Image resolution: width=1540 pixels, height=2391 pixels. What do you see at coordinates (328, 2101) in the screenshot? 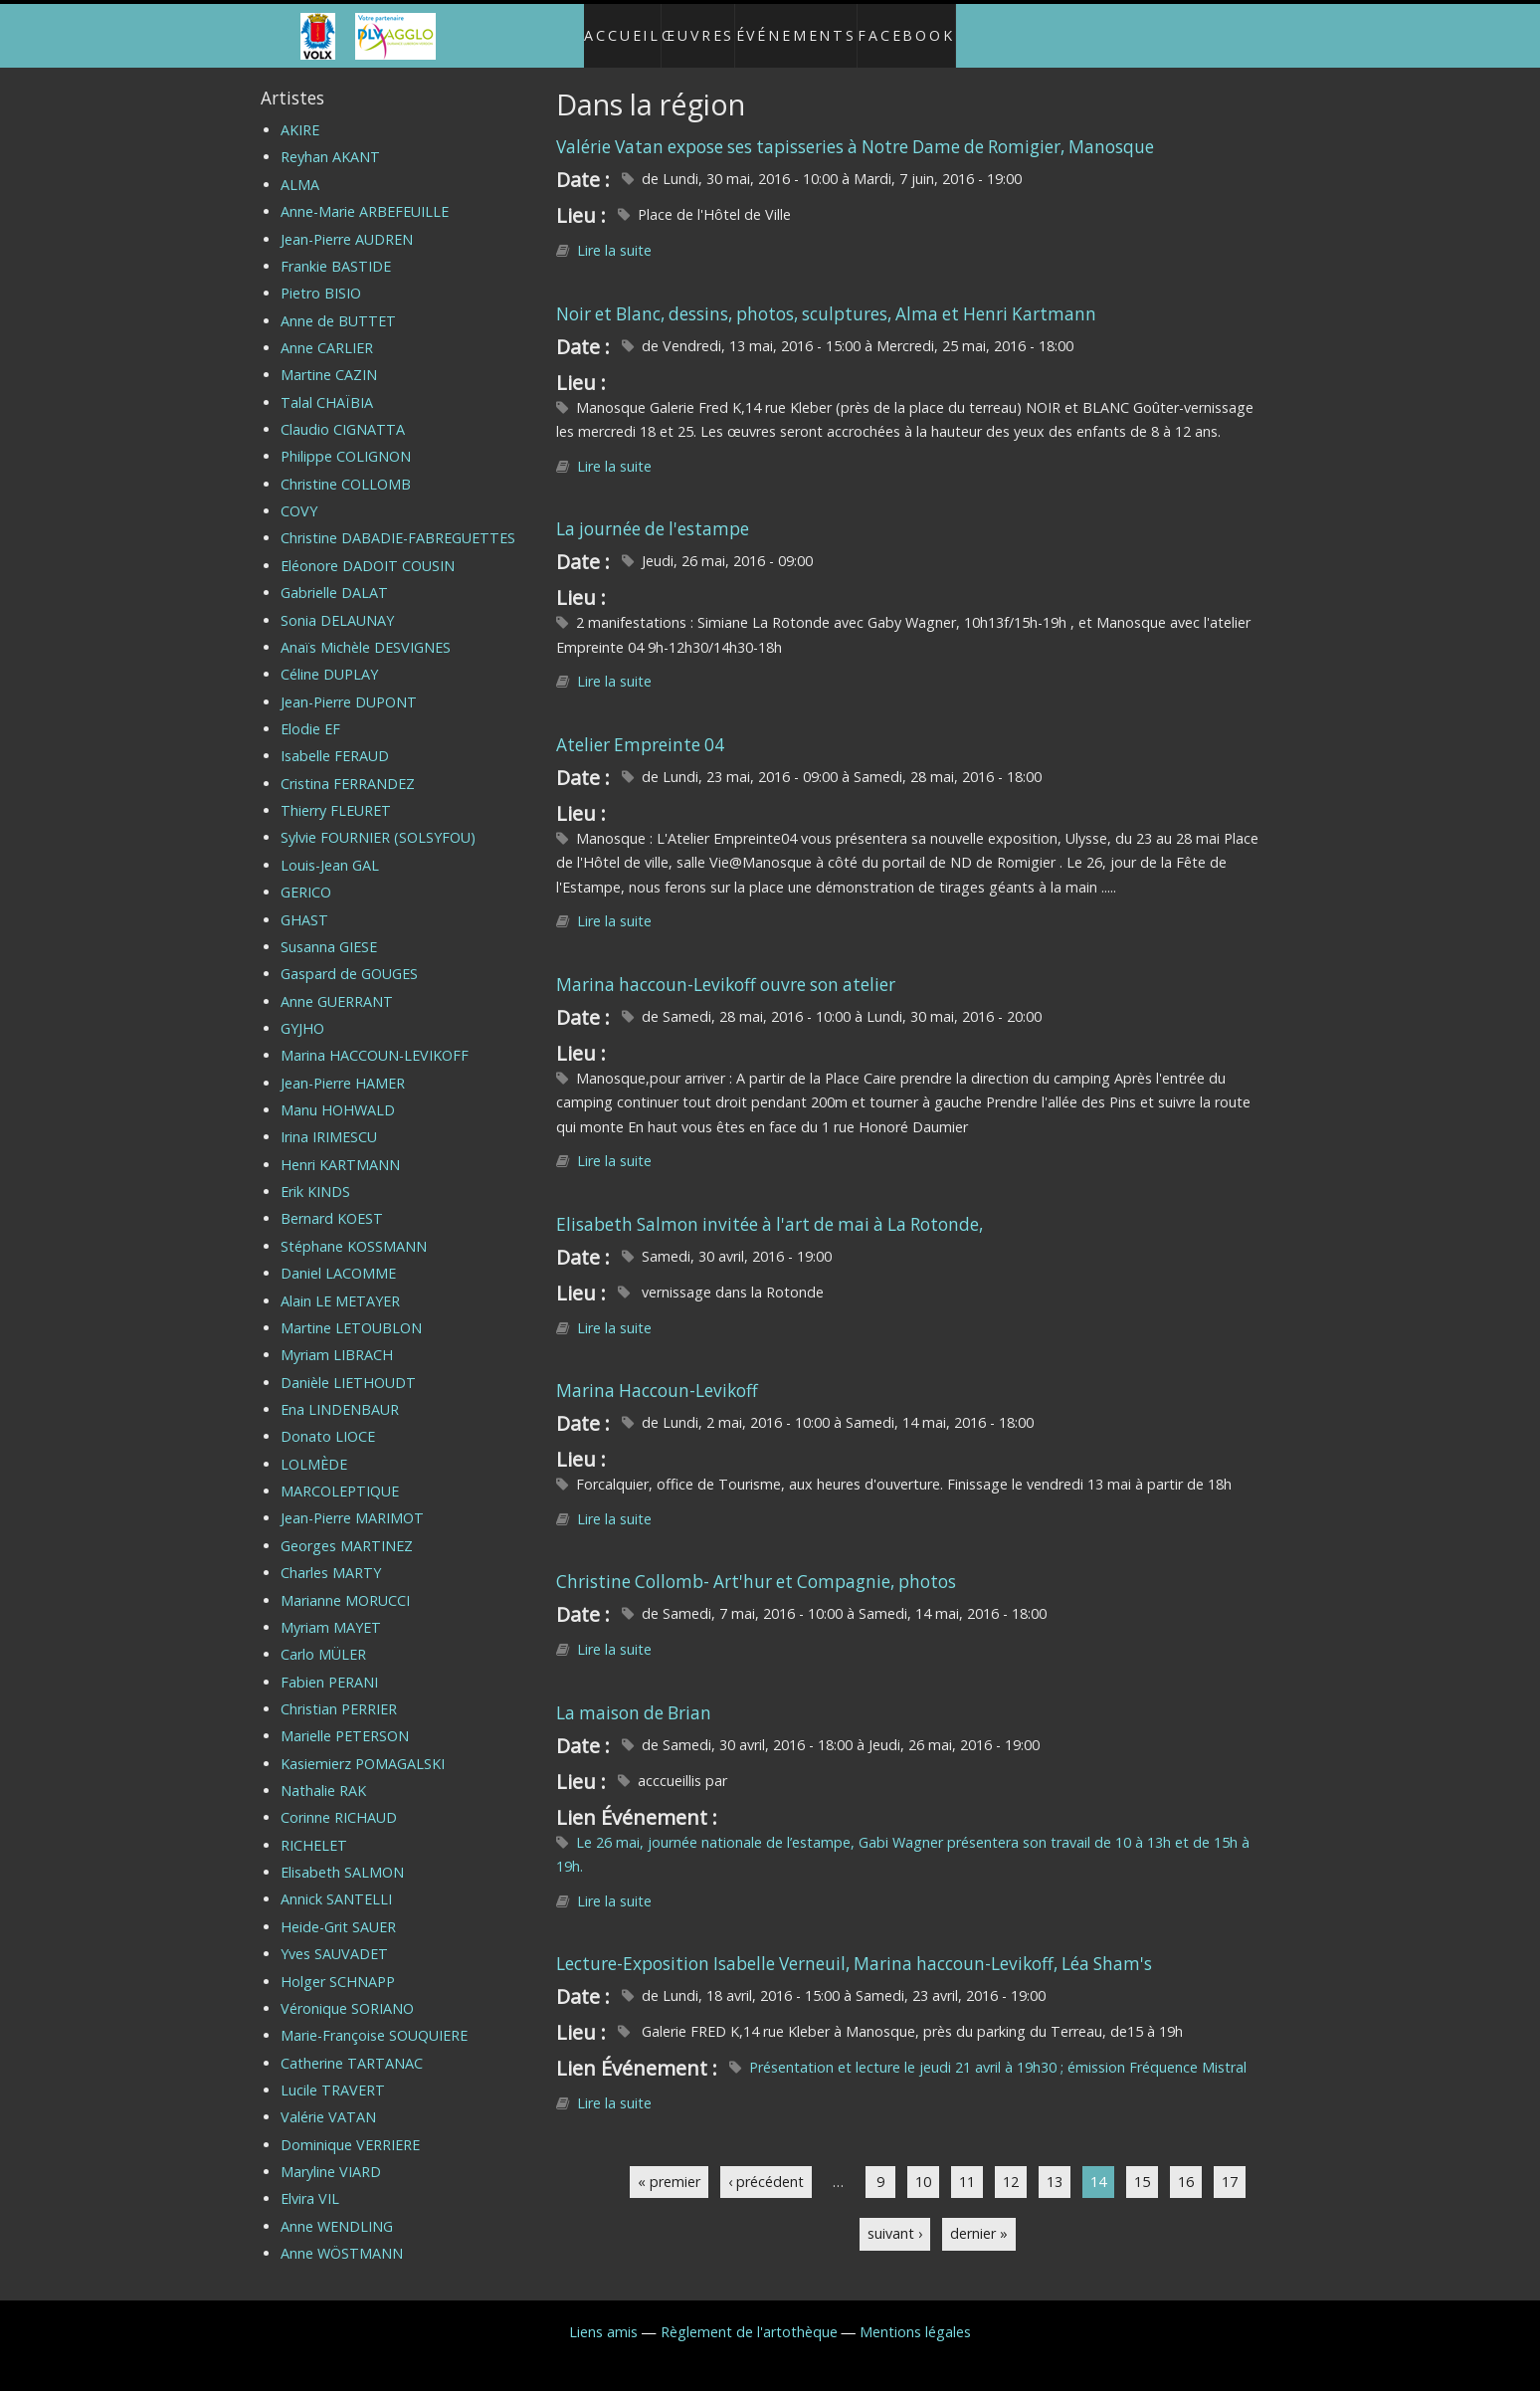
I see `Valérie VATAN` at bounding box center [328, 2101].